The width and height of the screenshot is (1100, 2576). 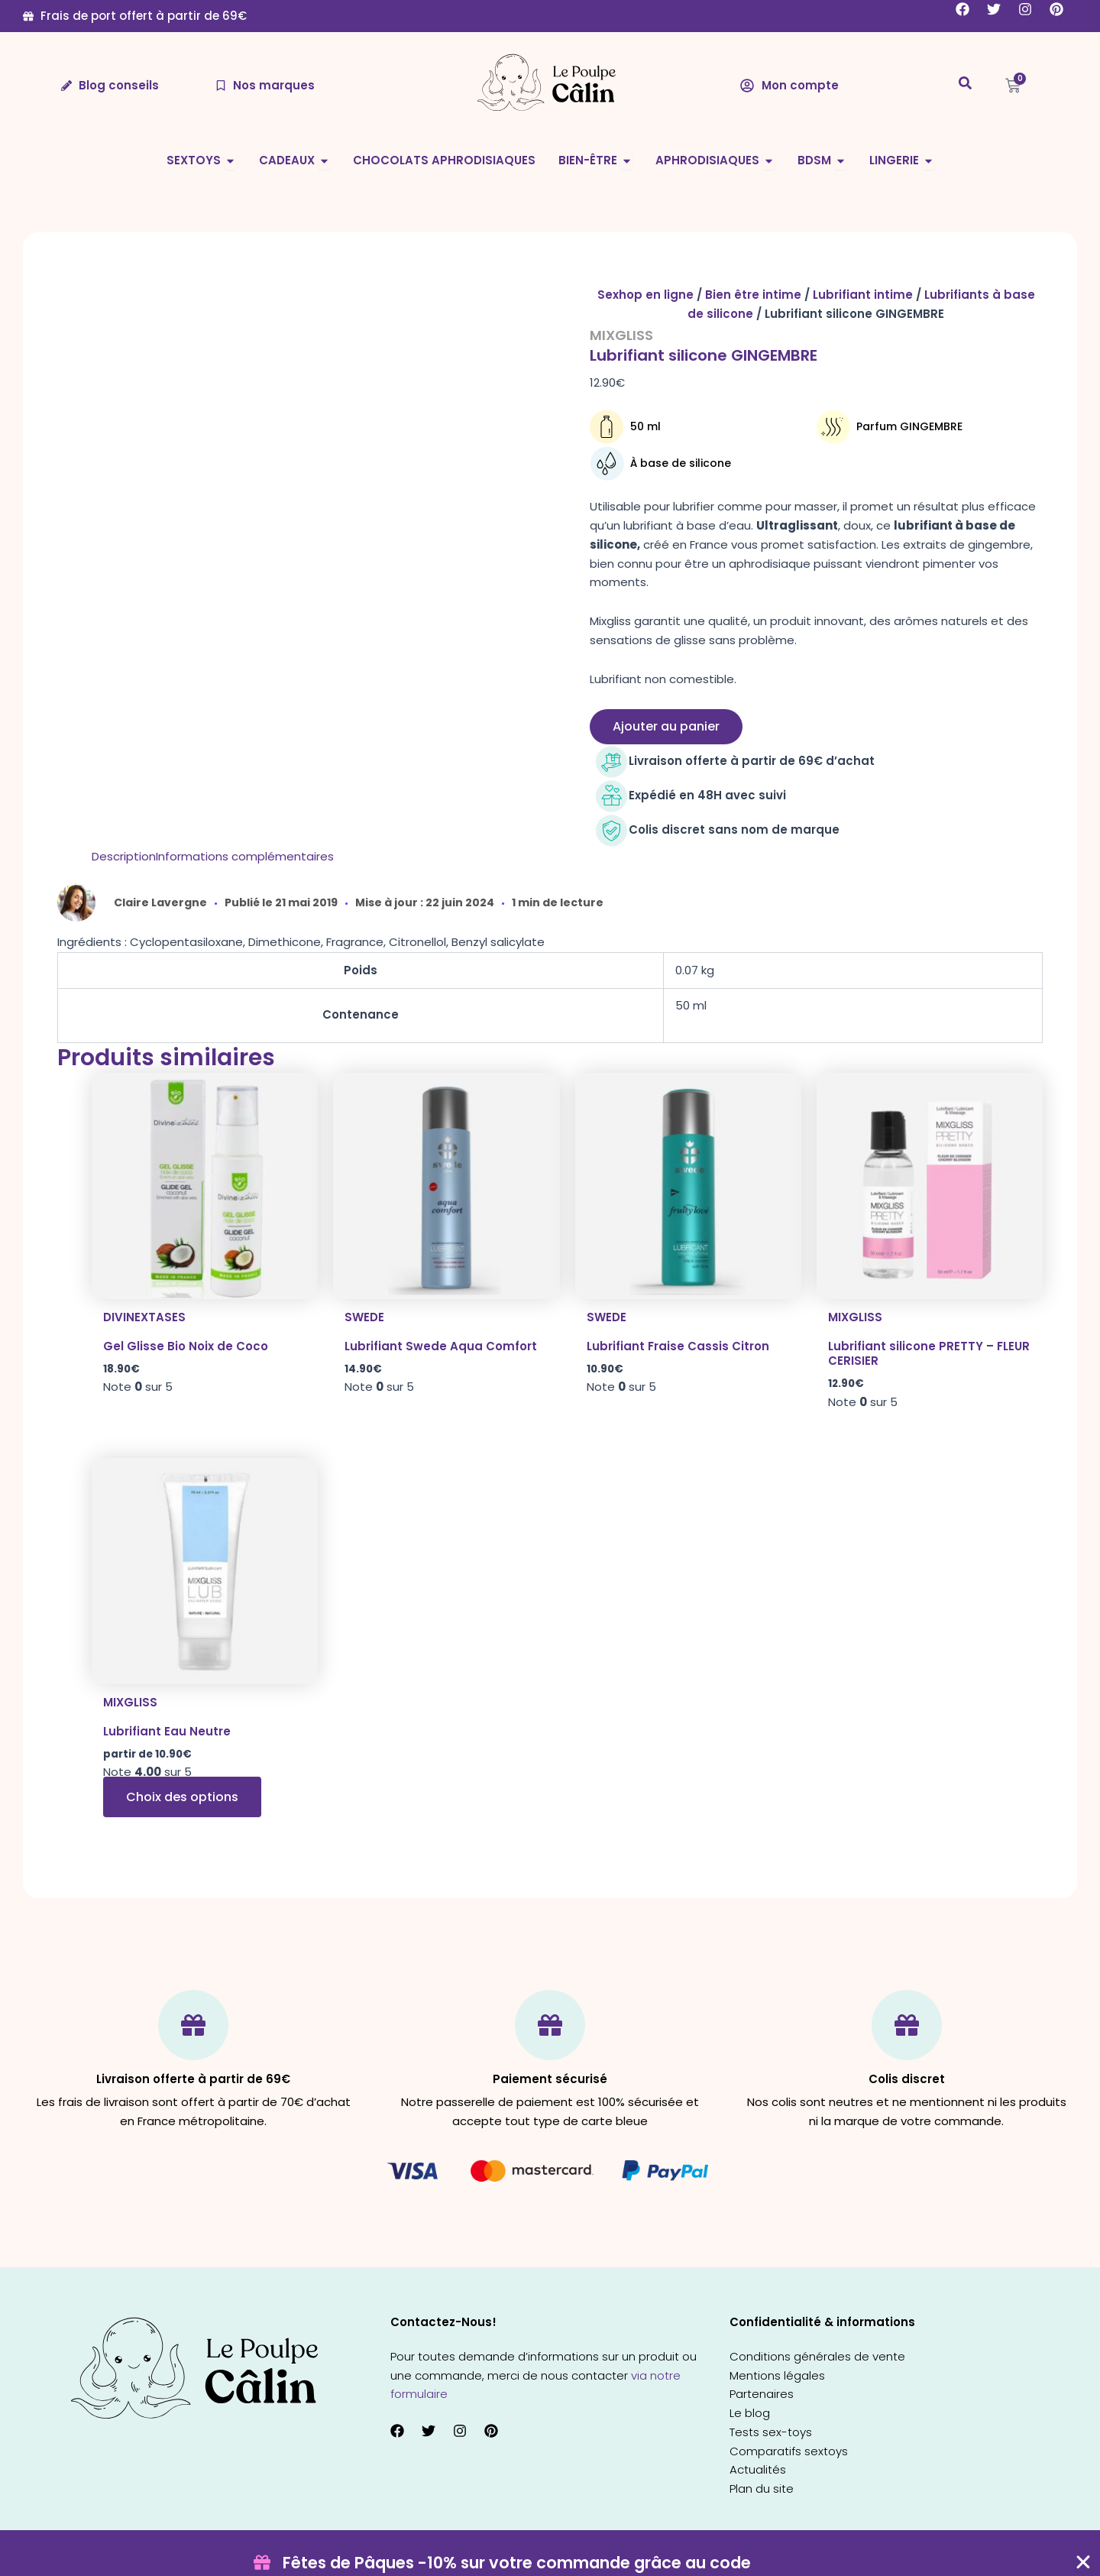 What do you see at coordinates (863, 295) in the screenshot?
I see `Lubrifiant intime` at bounding box center [863, 295].